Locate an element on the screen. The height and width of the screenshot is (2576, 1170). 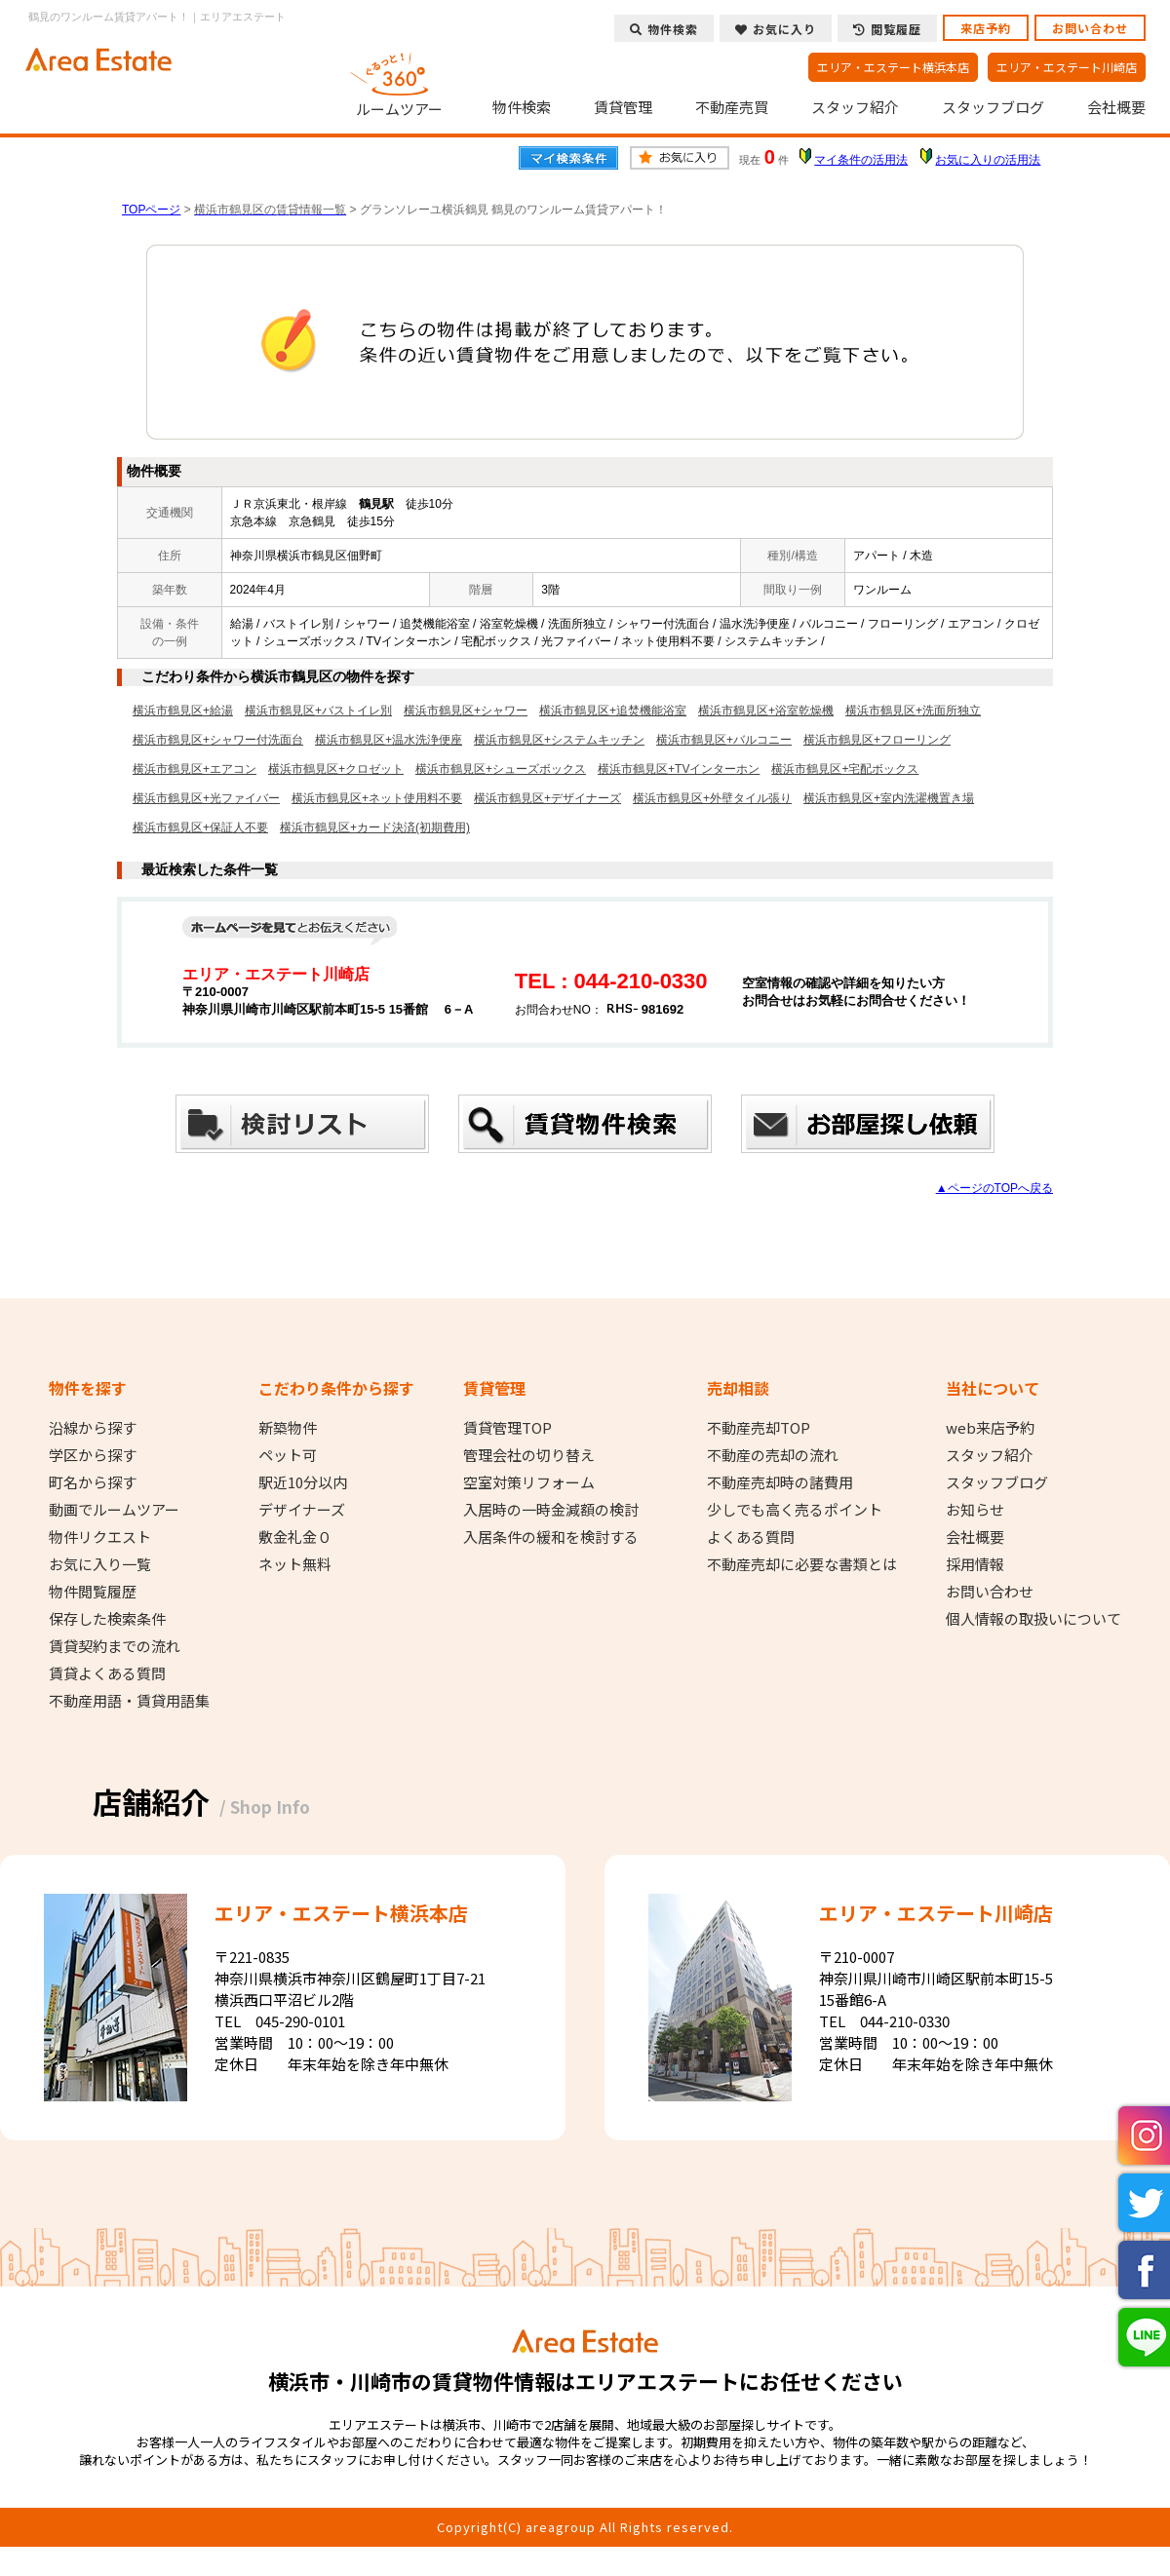
ペット可 is located at coordinates (287, 1455).